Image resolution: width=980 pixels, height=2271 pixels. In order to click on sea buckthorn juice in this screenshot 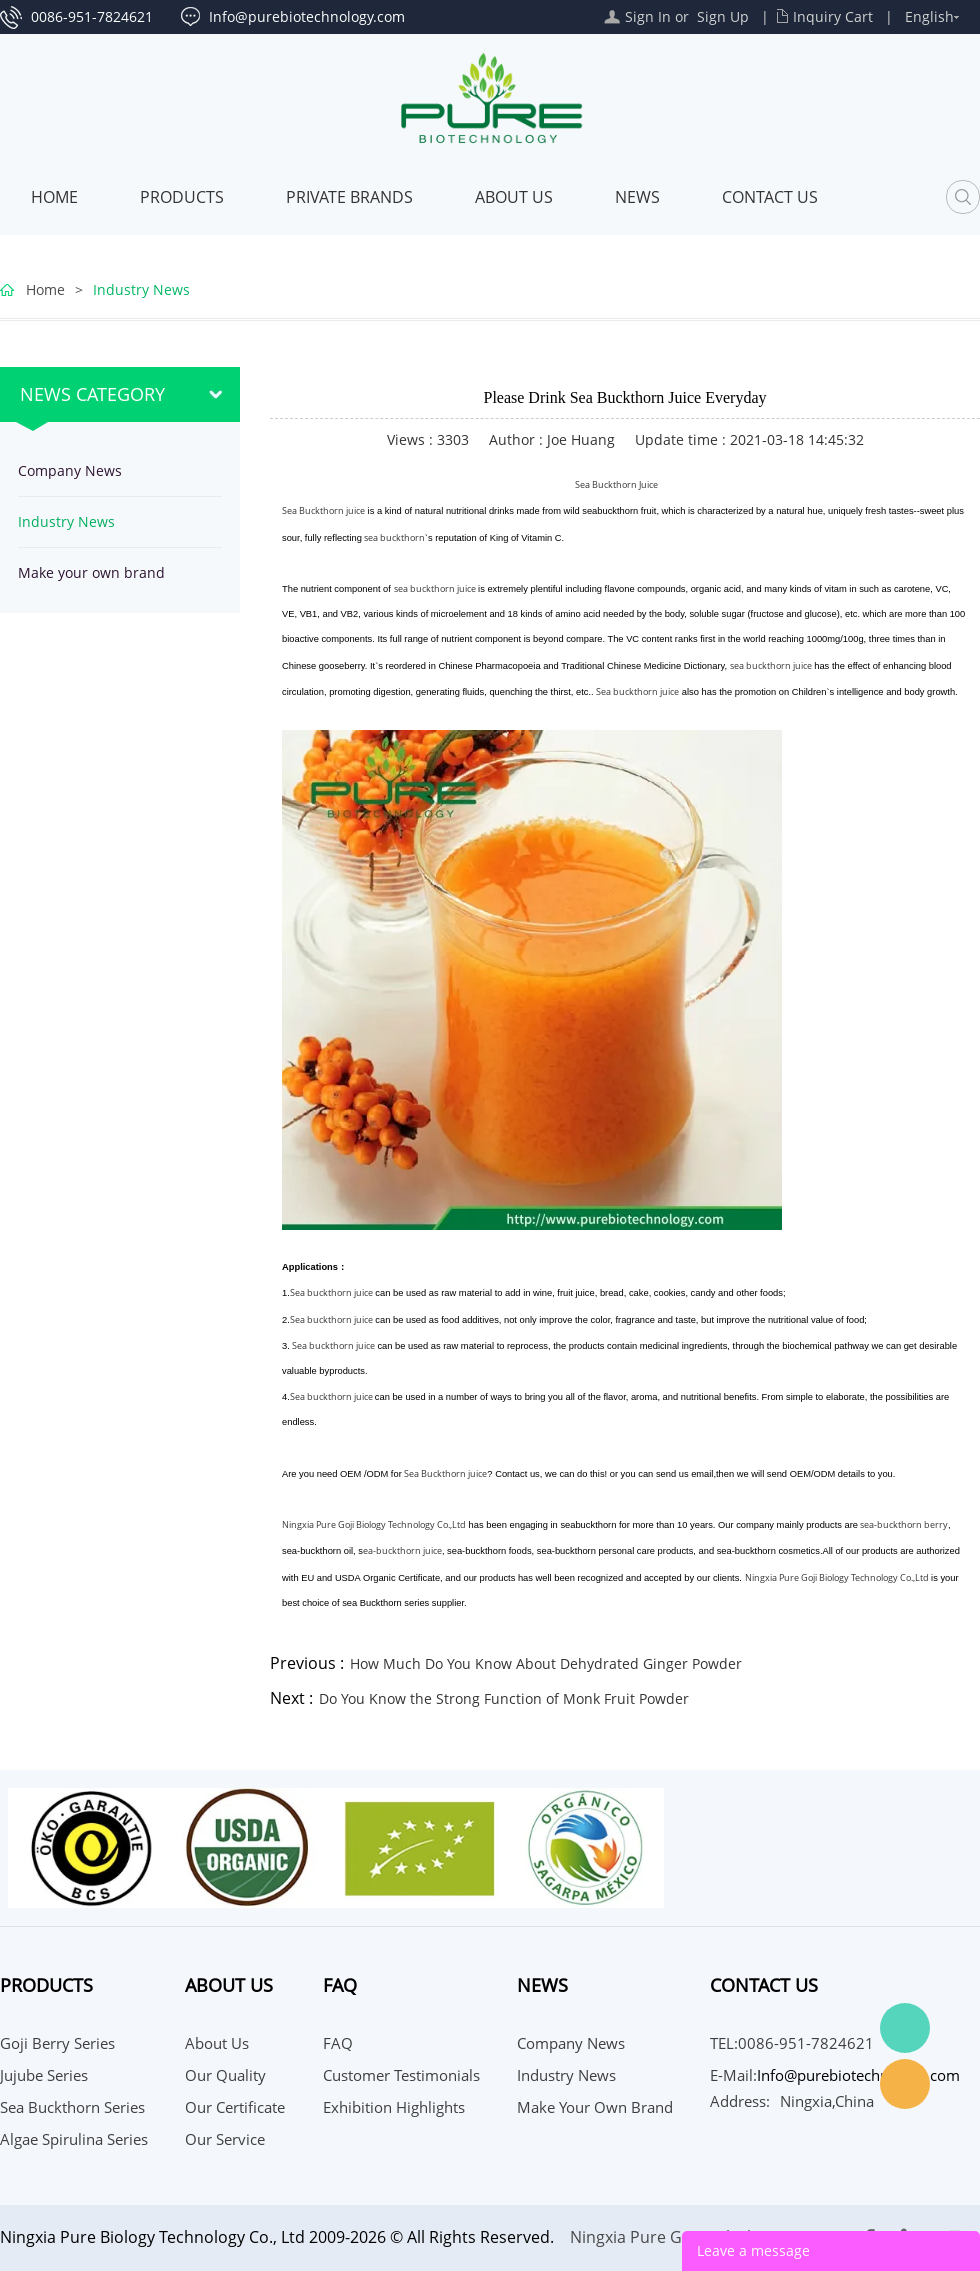, I will do `click(435, 588)`.